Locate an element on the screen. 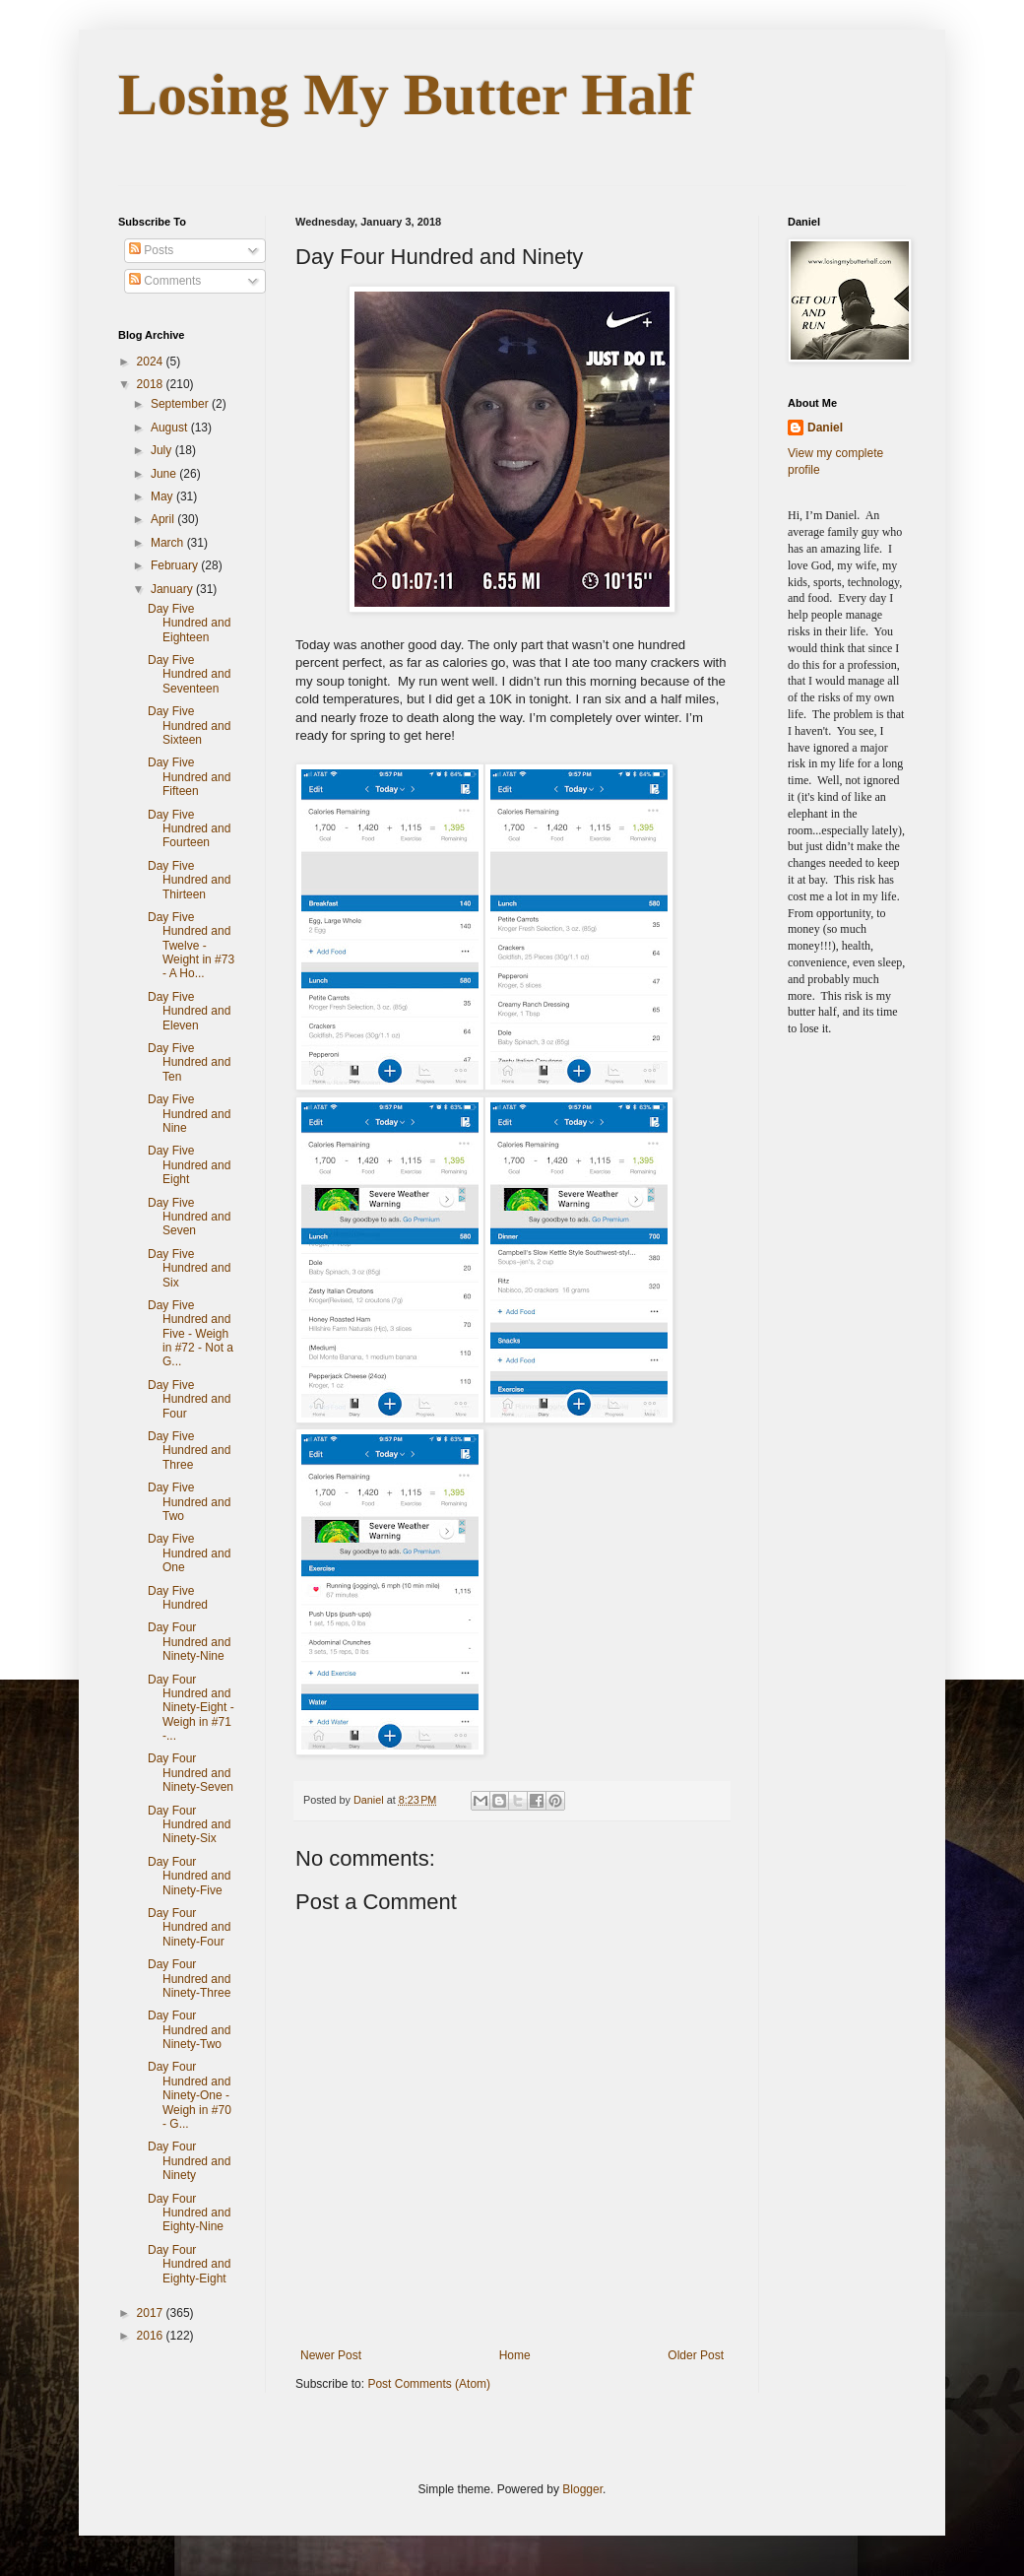 The height and width of the screenshot is (2576, 1024). Daniel is located at coordinates (825, 427).